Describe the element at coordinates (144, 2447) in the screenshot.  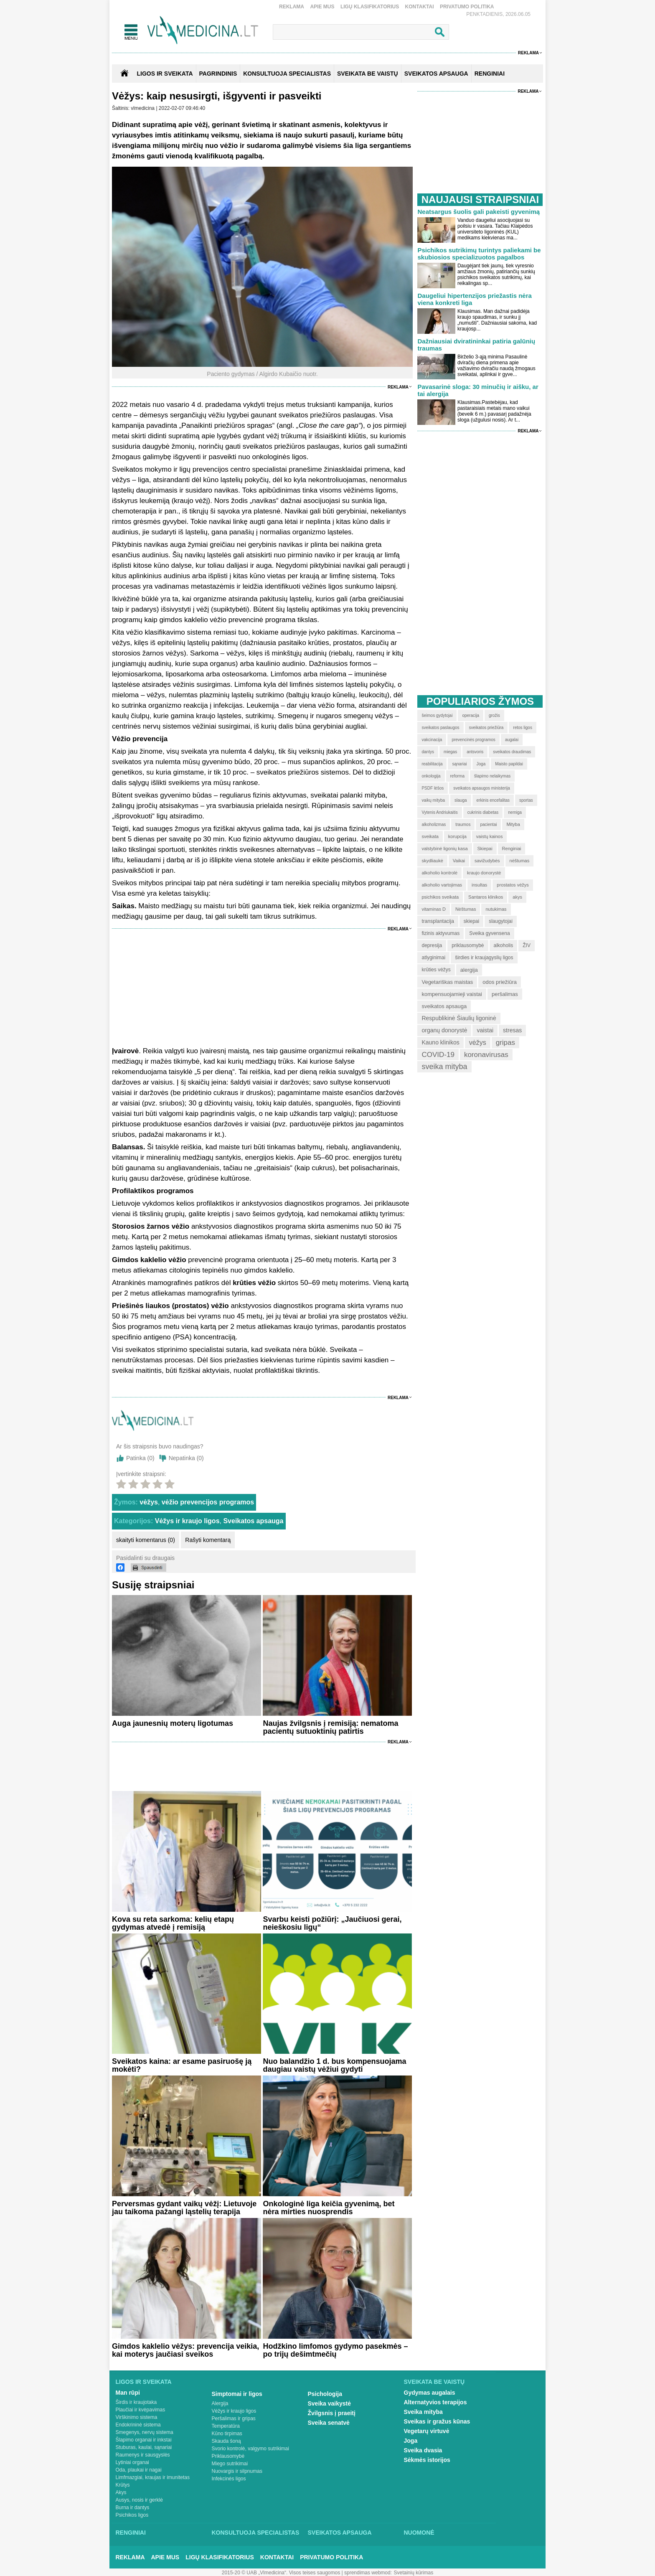
I see `Stuburas, kaulai, sąnariai` at that location.